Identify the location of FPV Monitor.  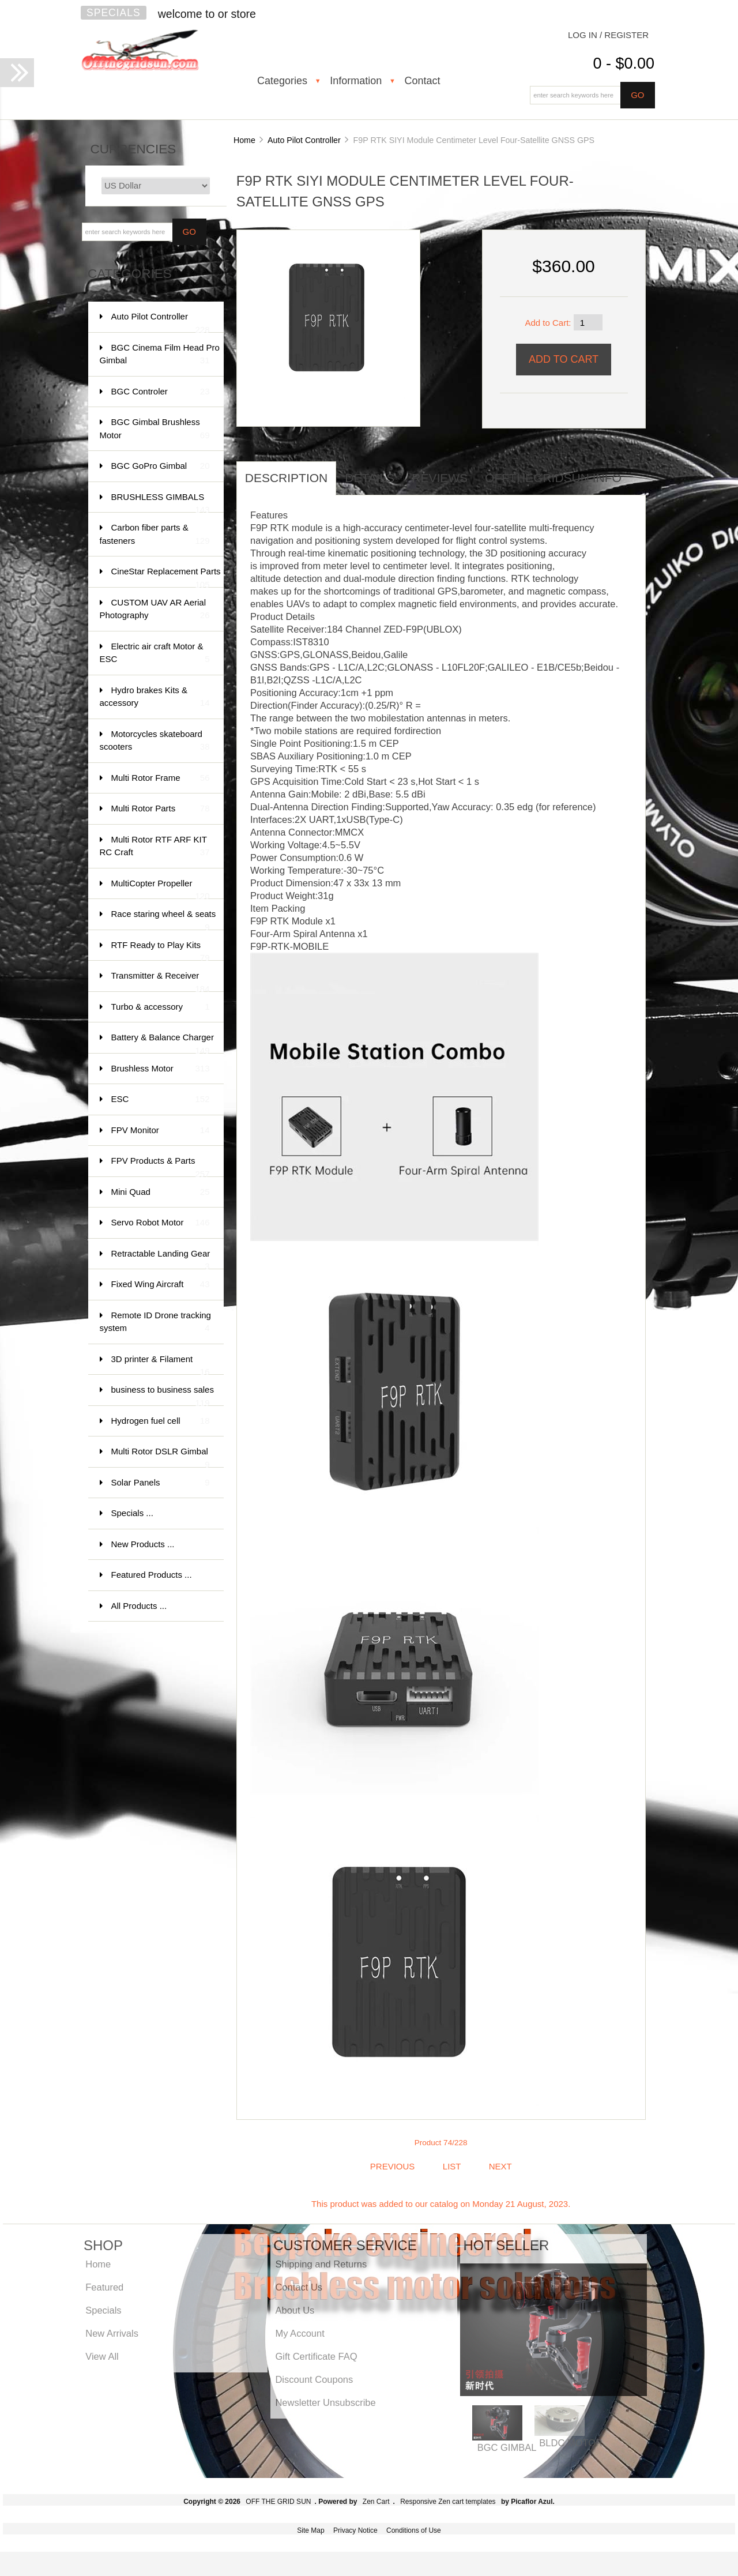
(160, 1130).